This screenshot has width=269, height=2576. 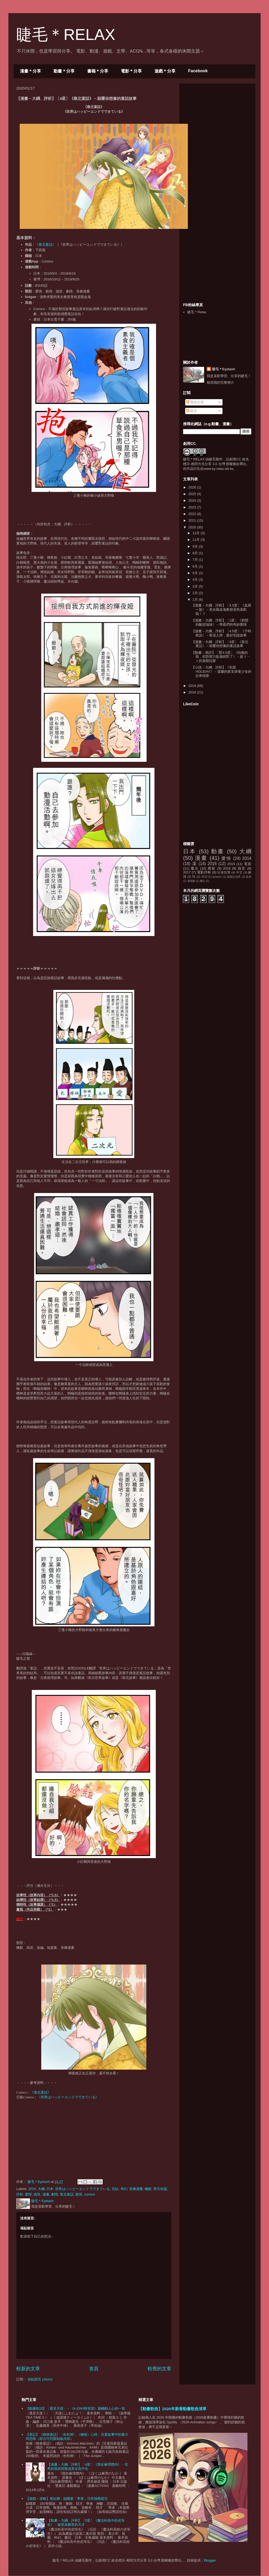 What do you see at coordinates (32, 2189) in the screenshot?
I see `2016` at bounding box center [32, 2189].